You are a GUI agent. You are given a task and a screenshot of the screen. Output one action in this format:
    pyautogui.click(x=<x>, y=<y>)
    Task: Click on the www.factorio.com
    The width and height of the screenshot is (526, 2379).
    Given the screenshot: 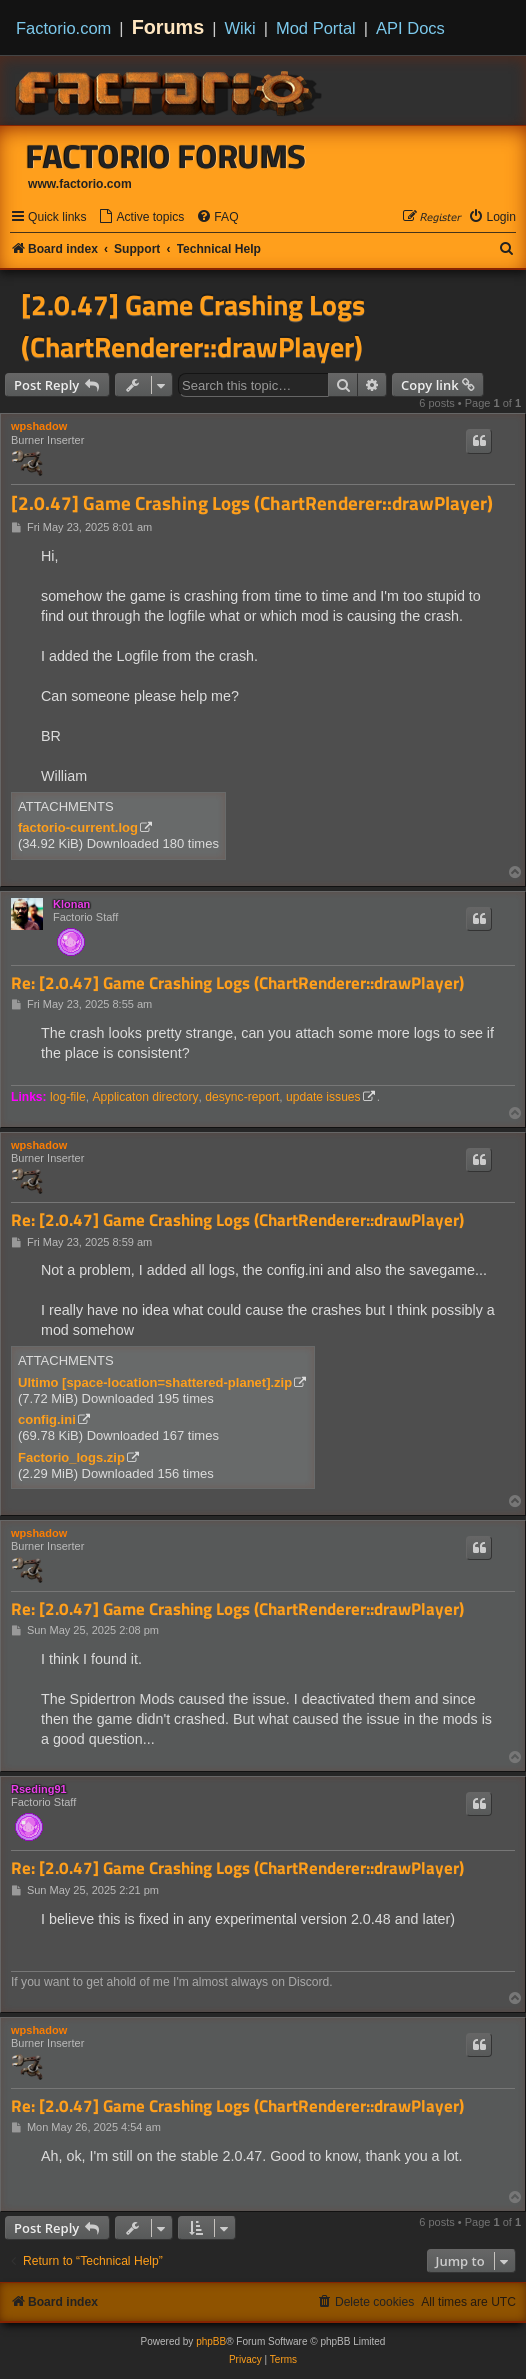 What is the action you would take?
    pyautogui.click(x=80, y=184)
    